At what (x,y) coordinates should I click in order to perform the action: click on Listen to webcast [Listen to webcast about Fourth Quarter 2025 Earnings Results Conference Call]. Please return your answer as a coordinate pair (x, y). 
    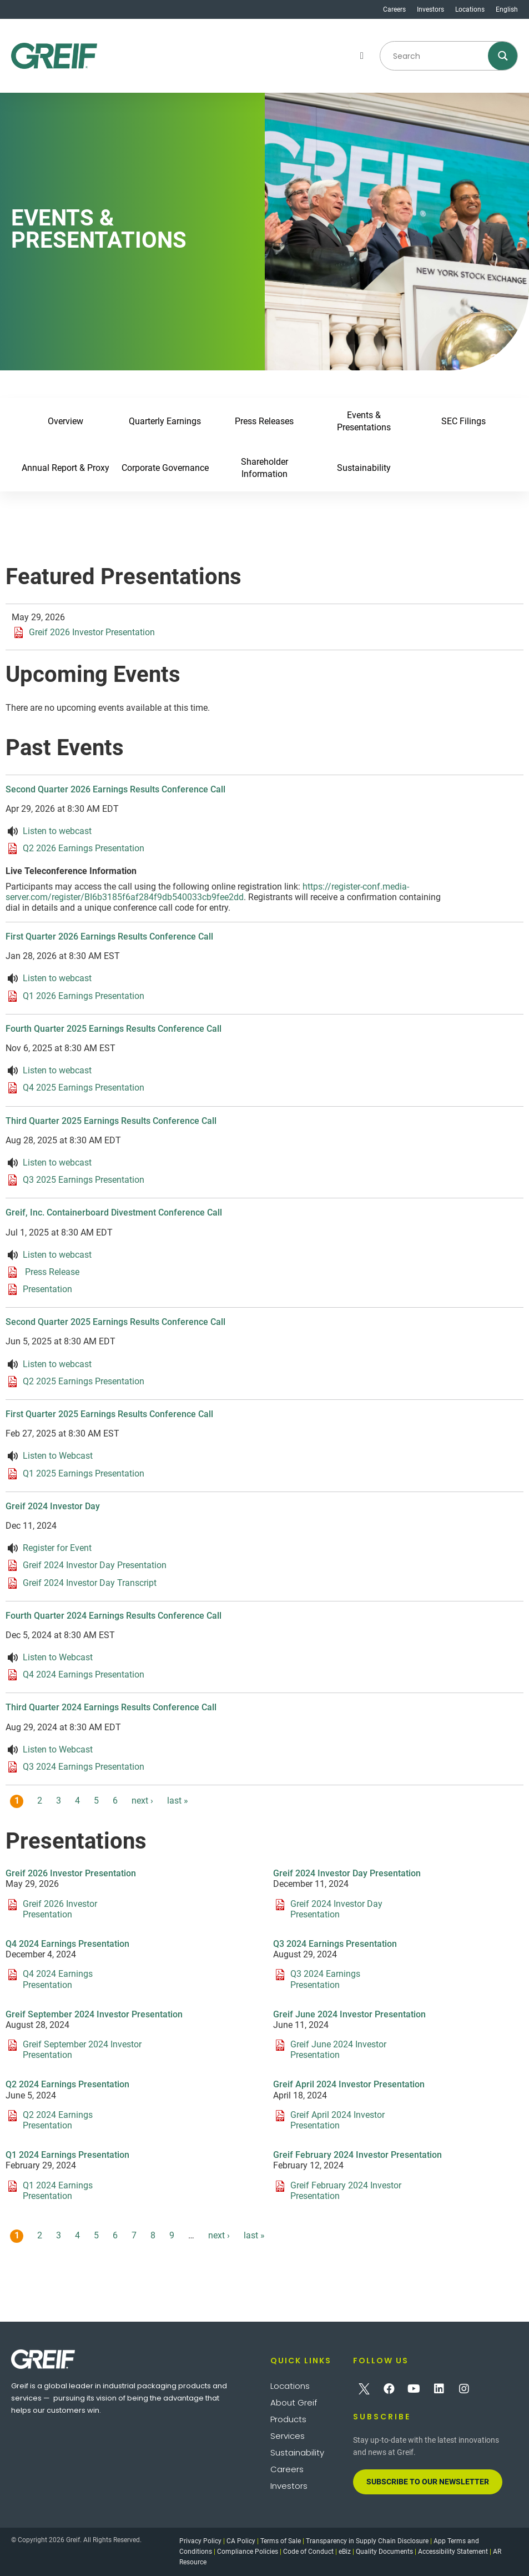
    Looking at the image, I should click on (57, 1070).